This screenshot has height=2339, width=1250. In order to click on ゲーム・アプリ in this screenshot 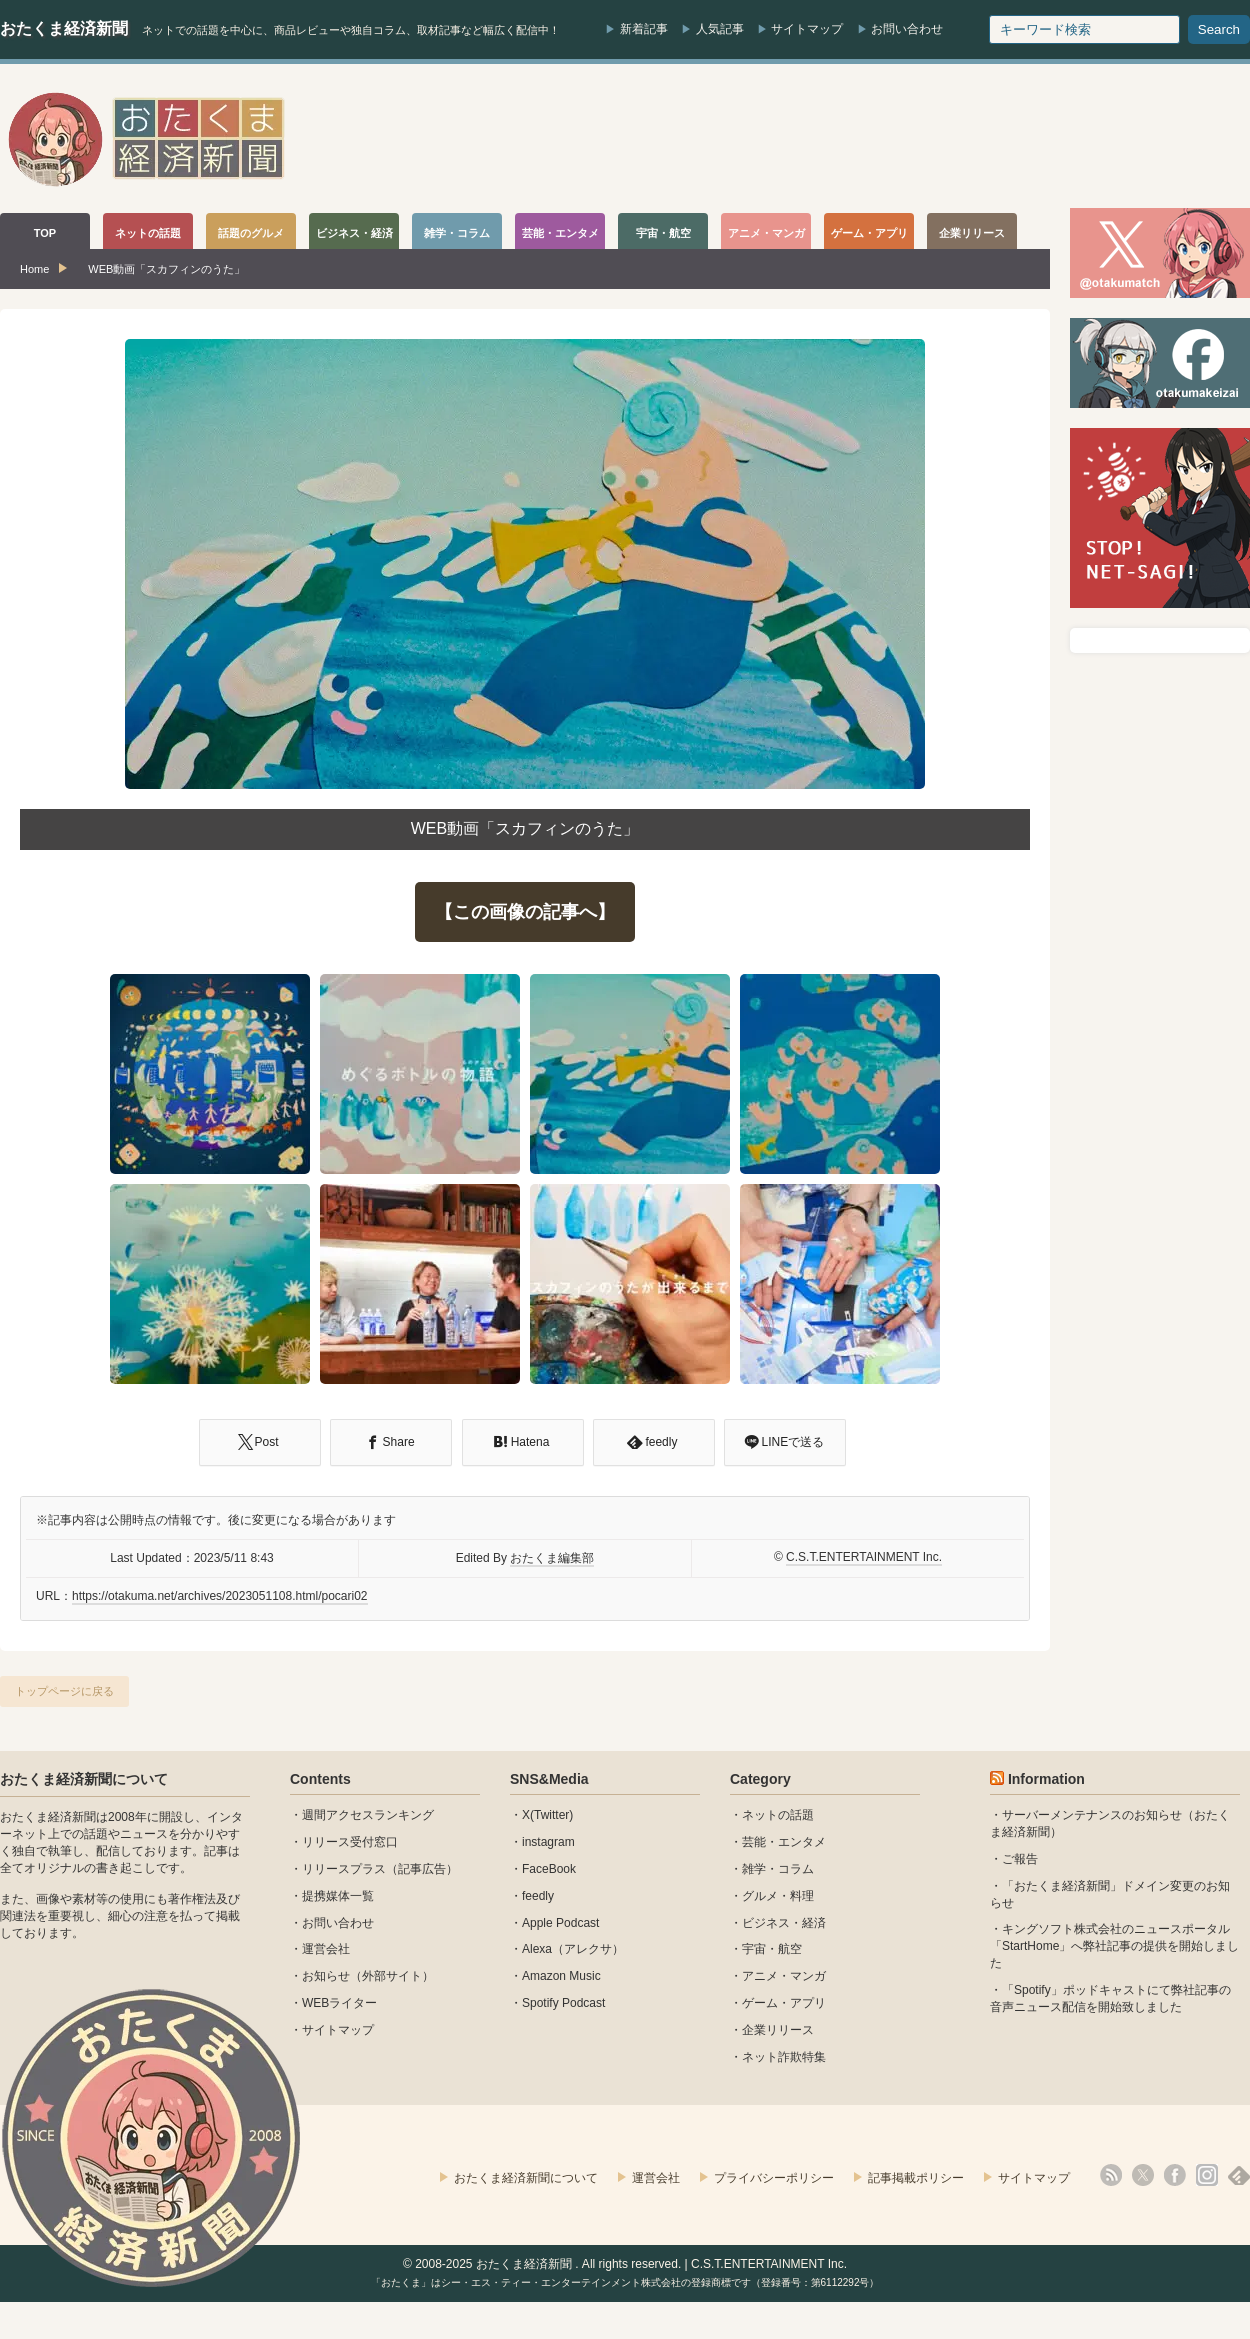, I will do `click(784, 2003)`.